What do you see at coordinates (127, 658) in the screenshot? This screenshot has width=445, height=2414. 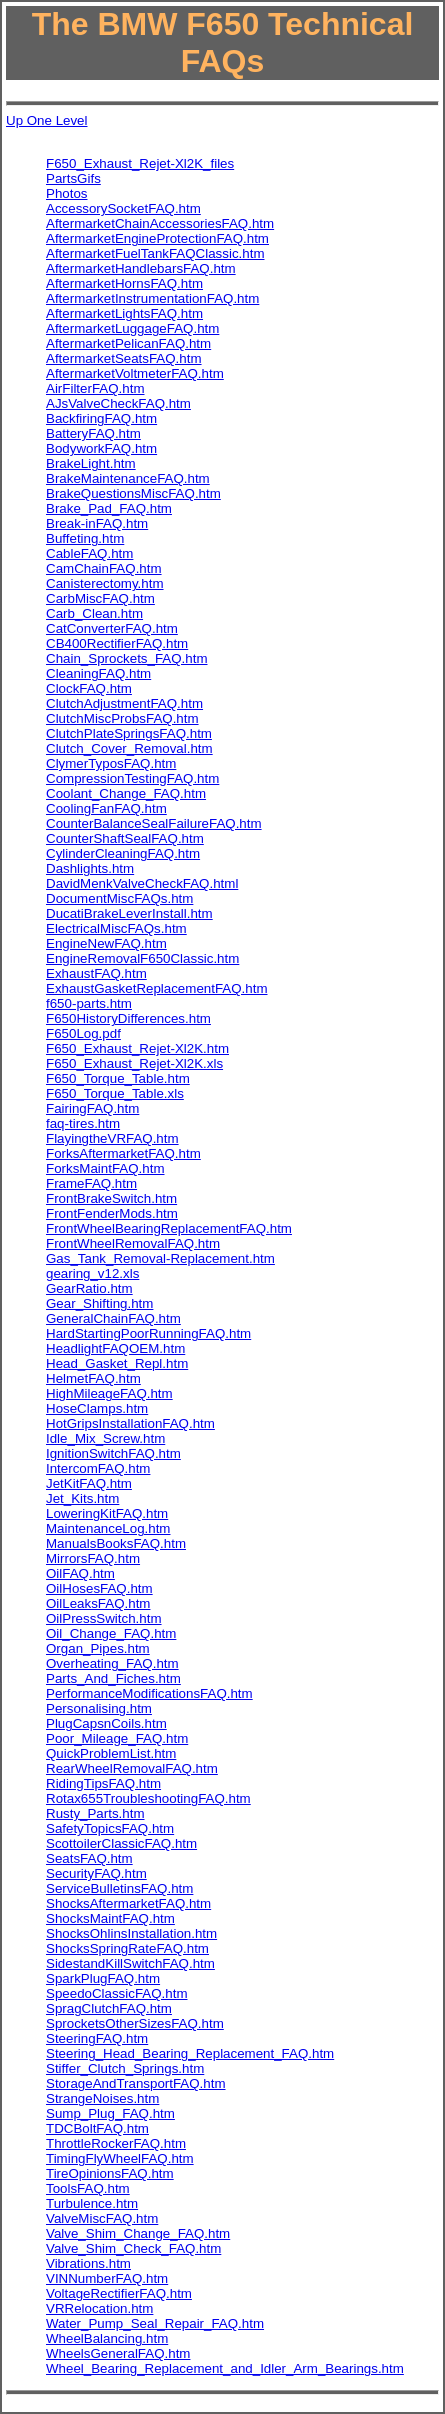 I see `Chain_Sprockets_FAQ.htm` at bounding box center [127, 658].